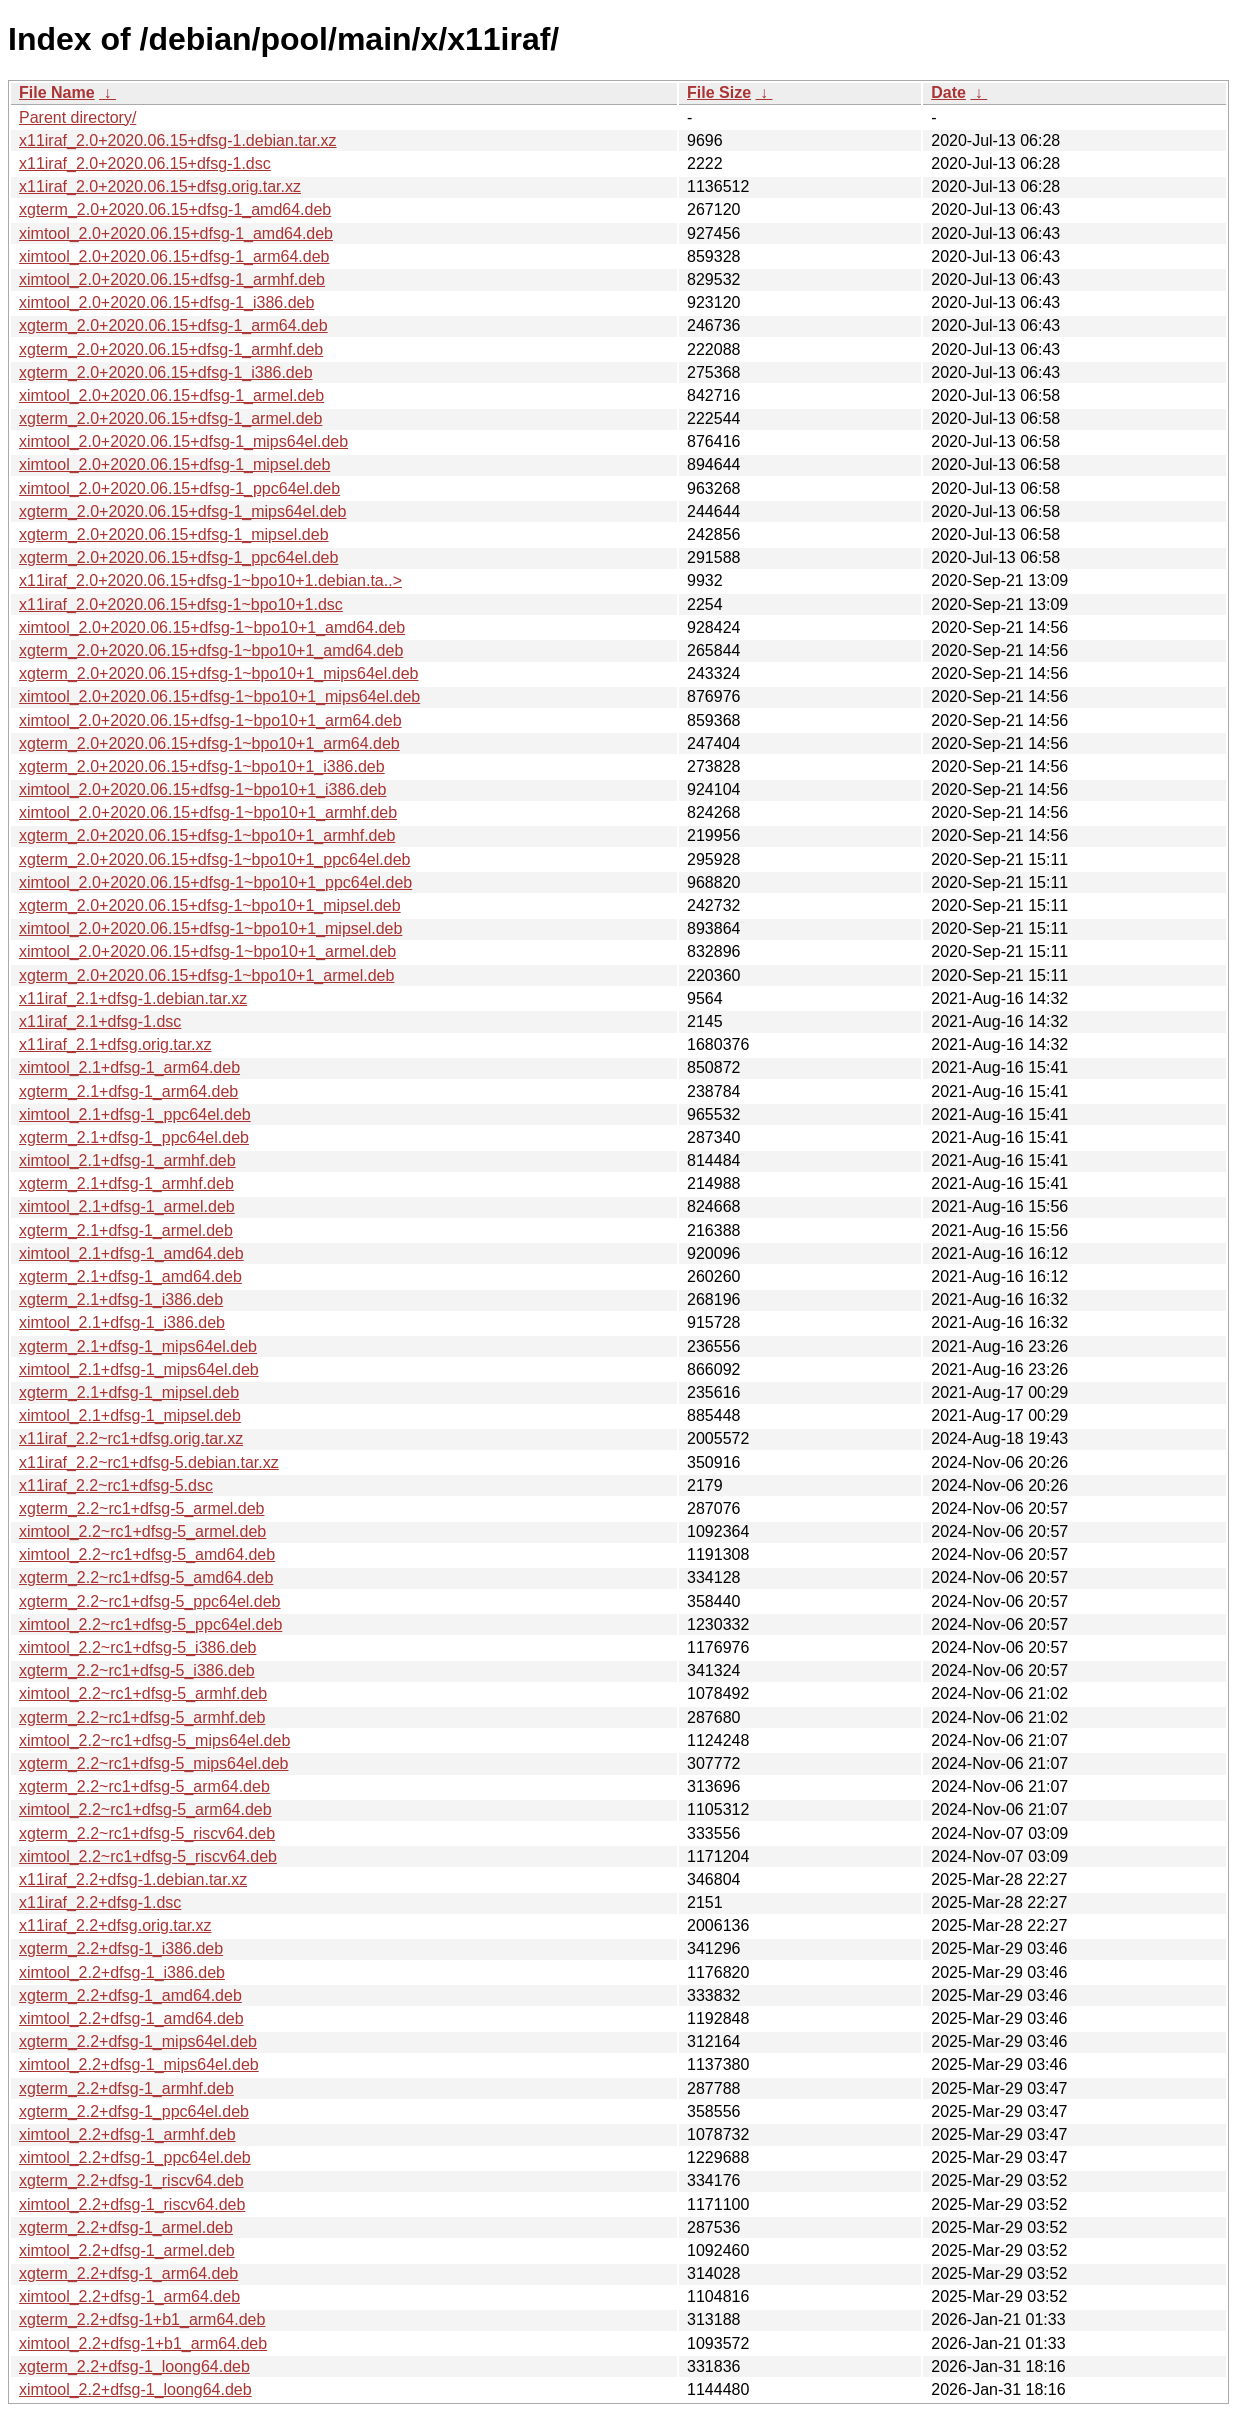 This screenshot has width=1237, height=2412. Describe the element at coordinates (176, 233) in the screenshot. I see `ximtool_2.0+2020.06.15+dfsg-1_amd64.deb` at that location.